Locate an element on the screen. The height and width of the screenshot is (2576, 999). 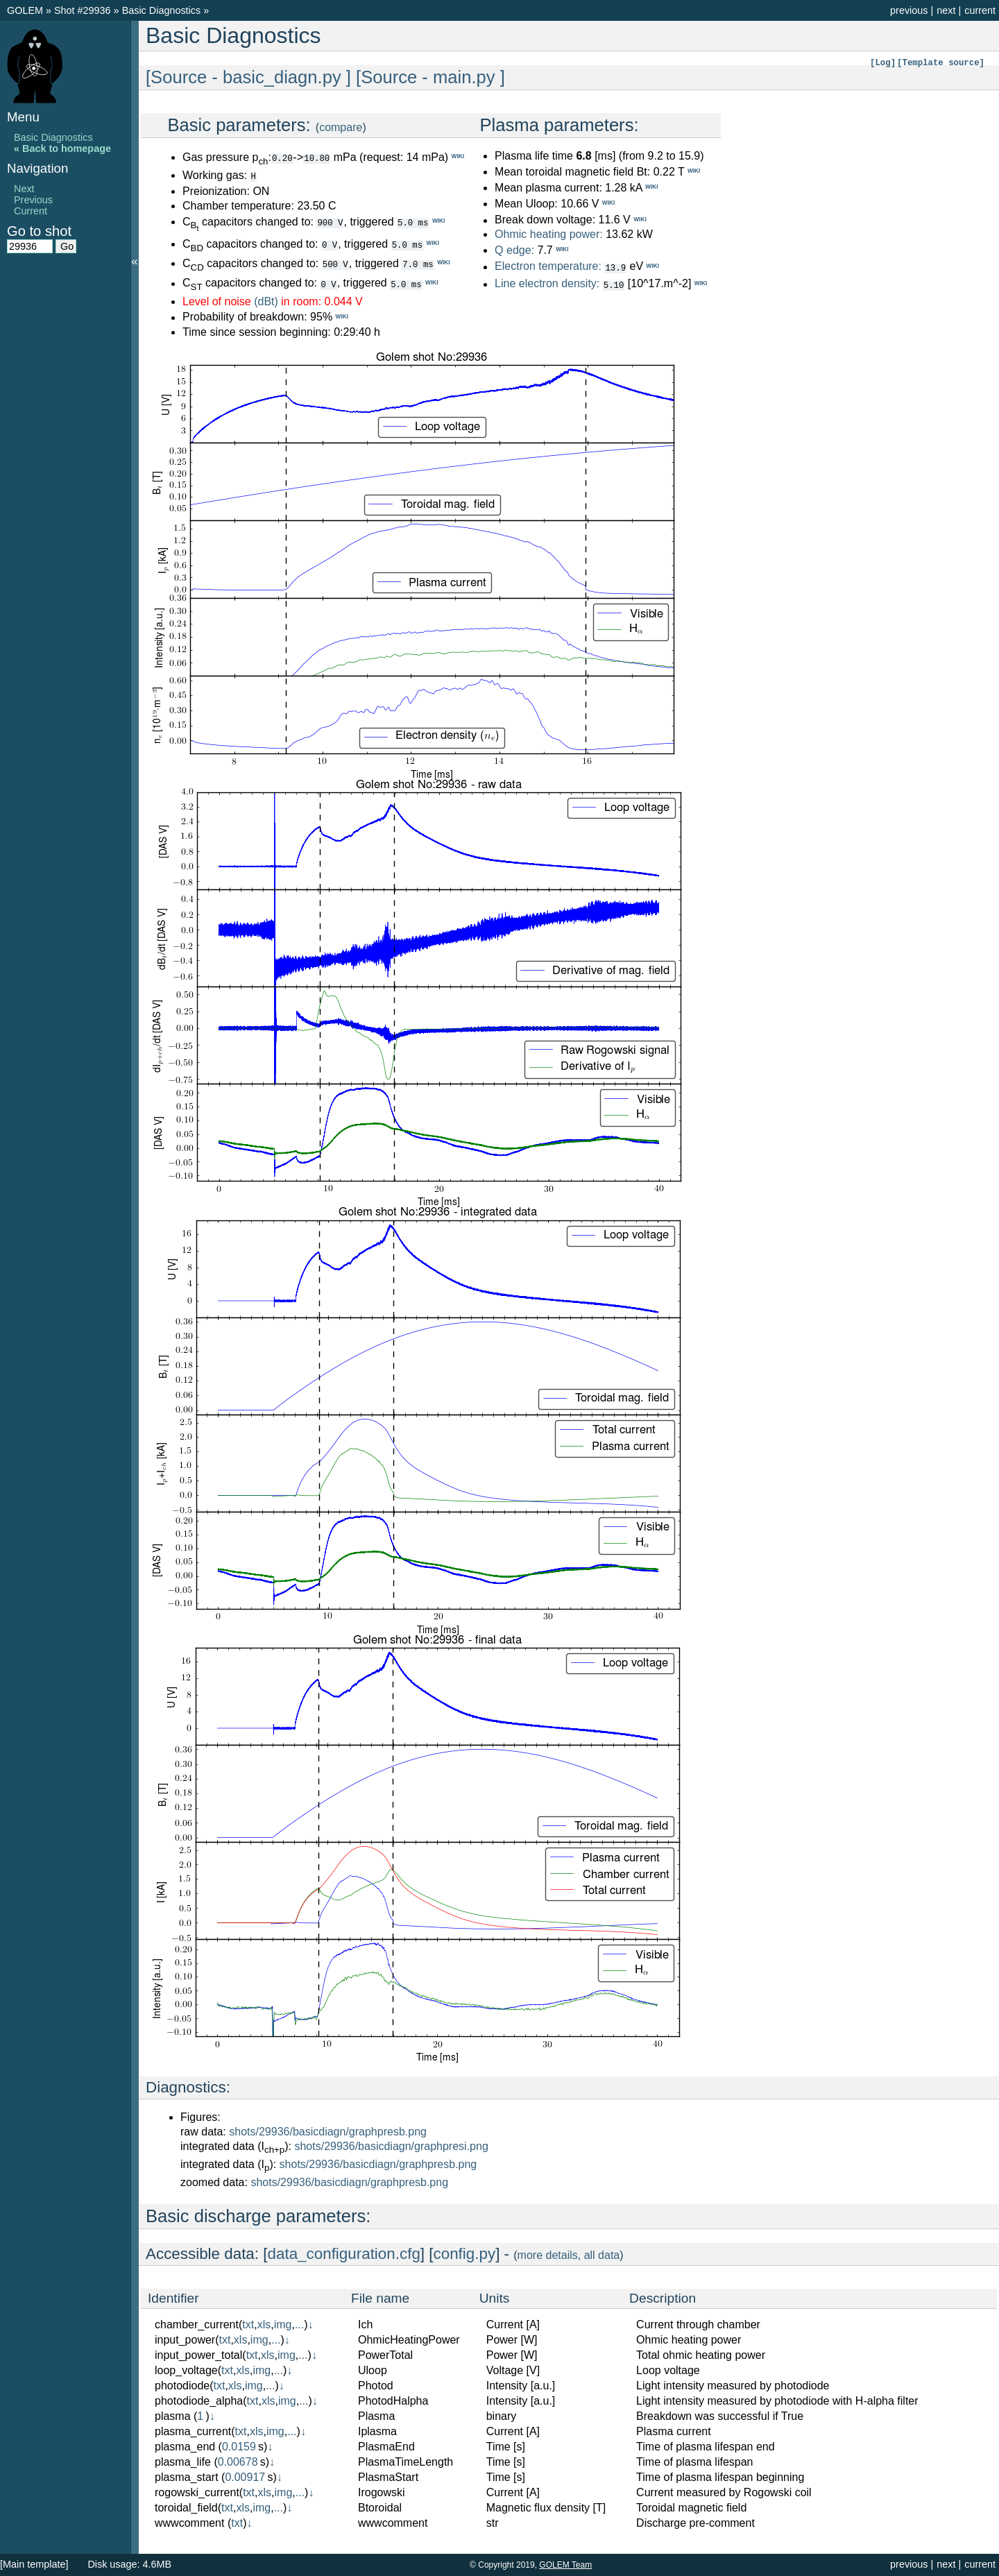
plasma_end is located at coordinates (185, 2446).